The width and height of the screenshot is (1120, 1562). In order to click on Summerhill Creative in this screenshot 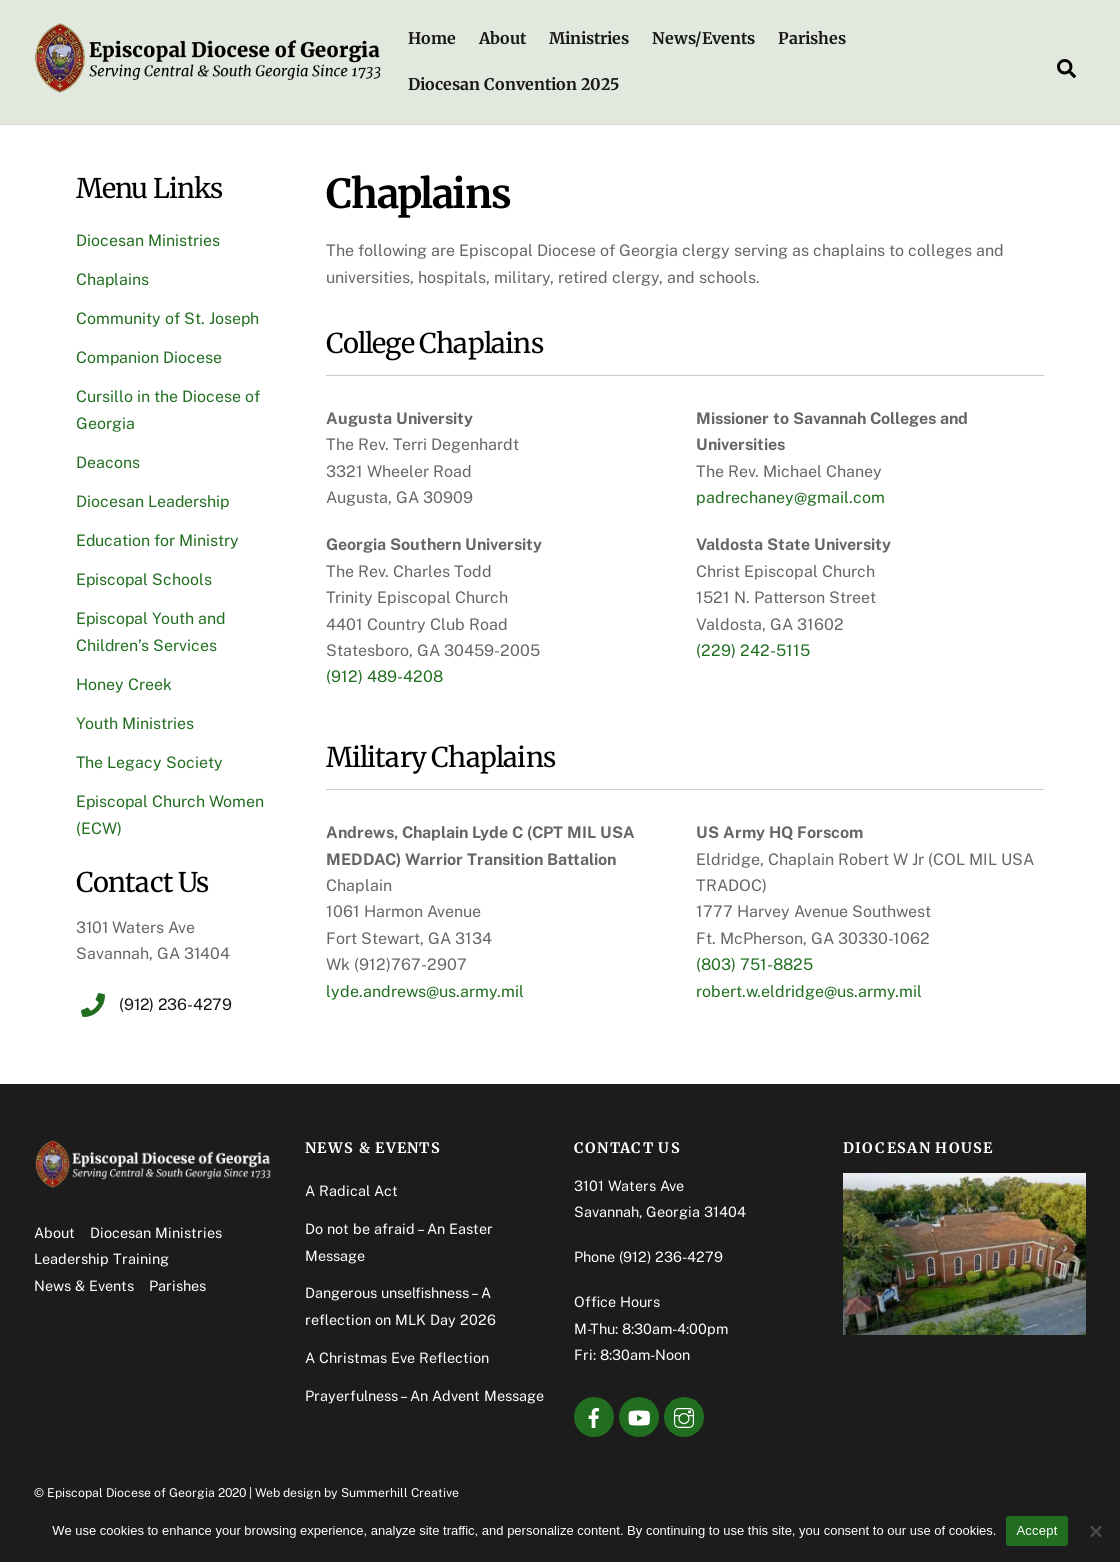, I will do `click(400, 1494)`.